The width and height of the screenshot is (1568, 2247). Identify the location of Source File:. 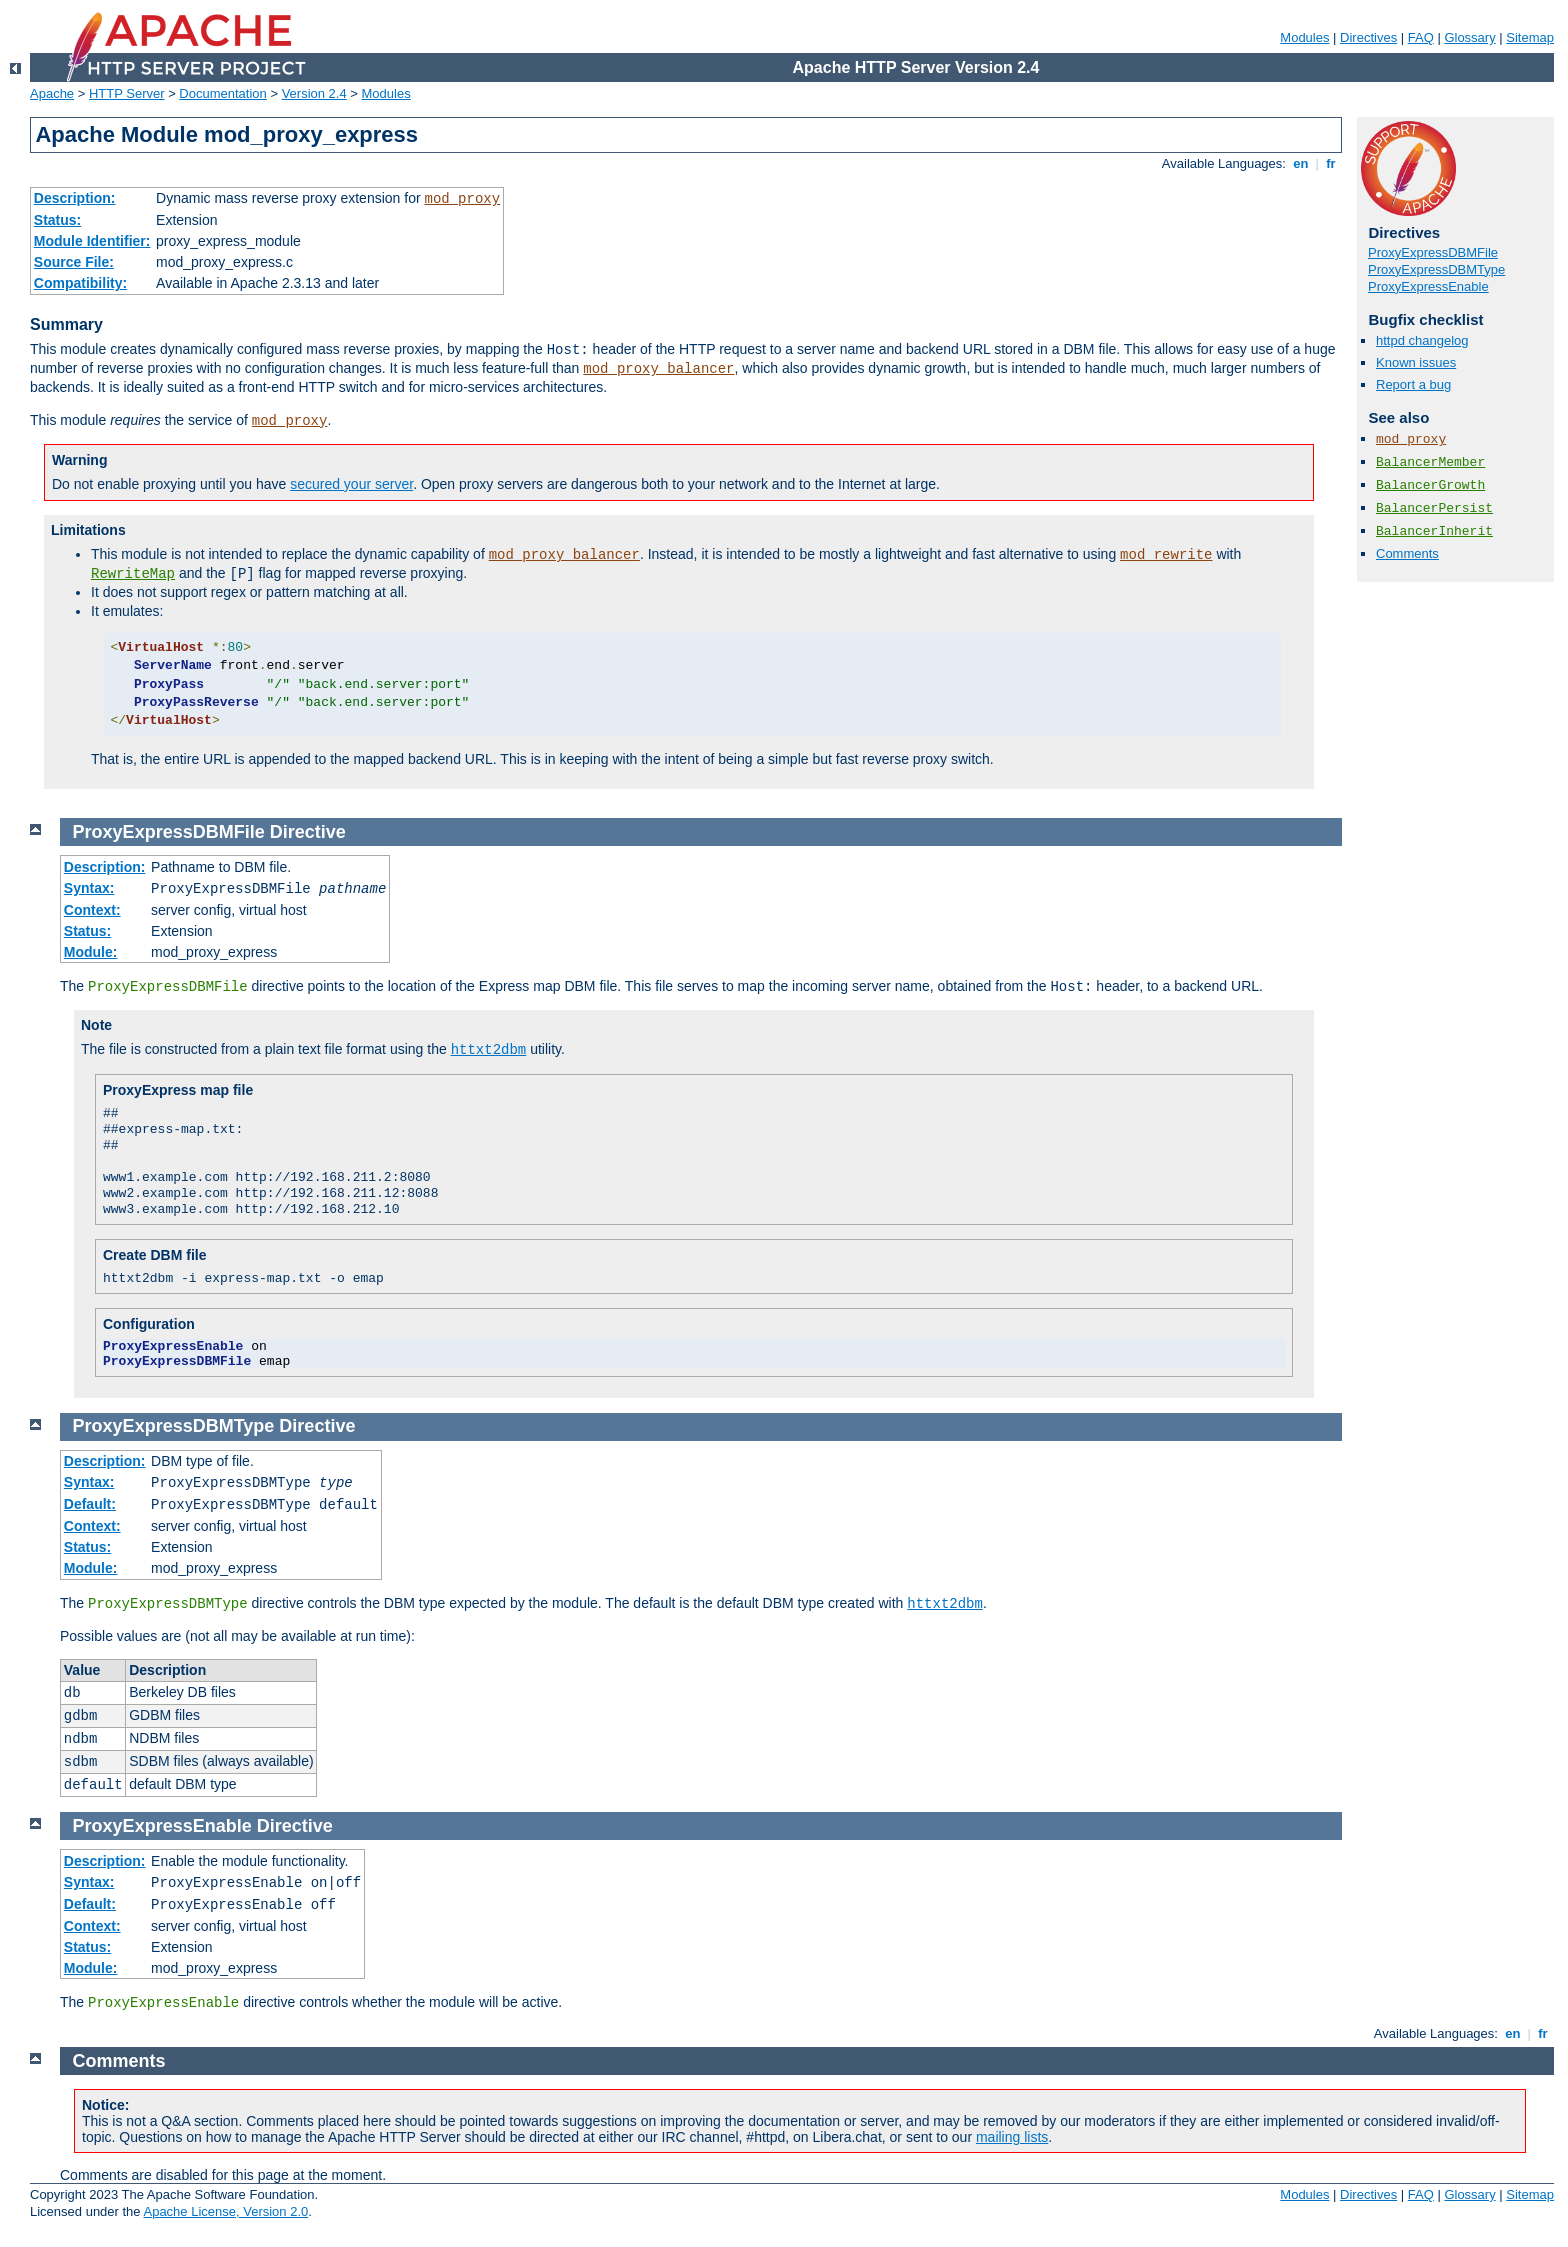
(74, 262).